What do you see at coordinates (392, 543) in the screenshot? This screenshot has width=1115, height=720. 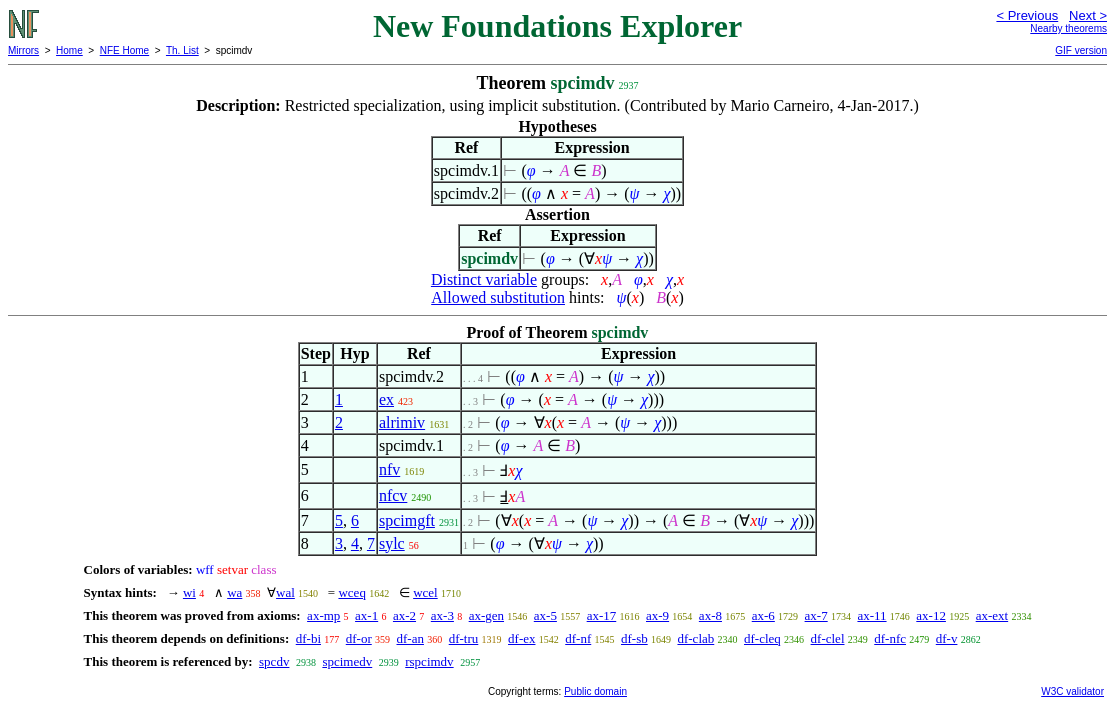 I see `sylc` at bounding box center [392, 543].